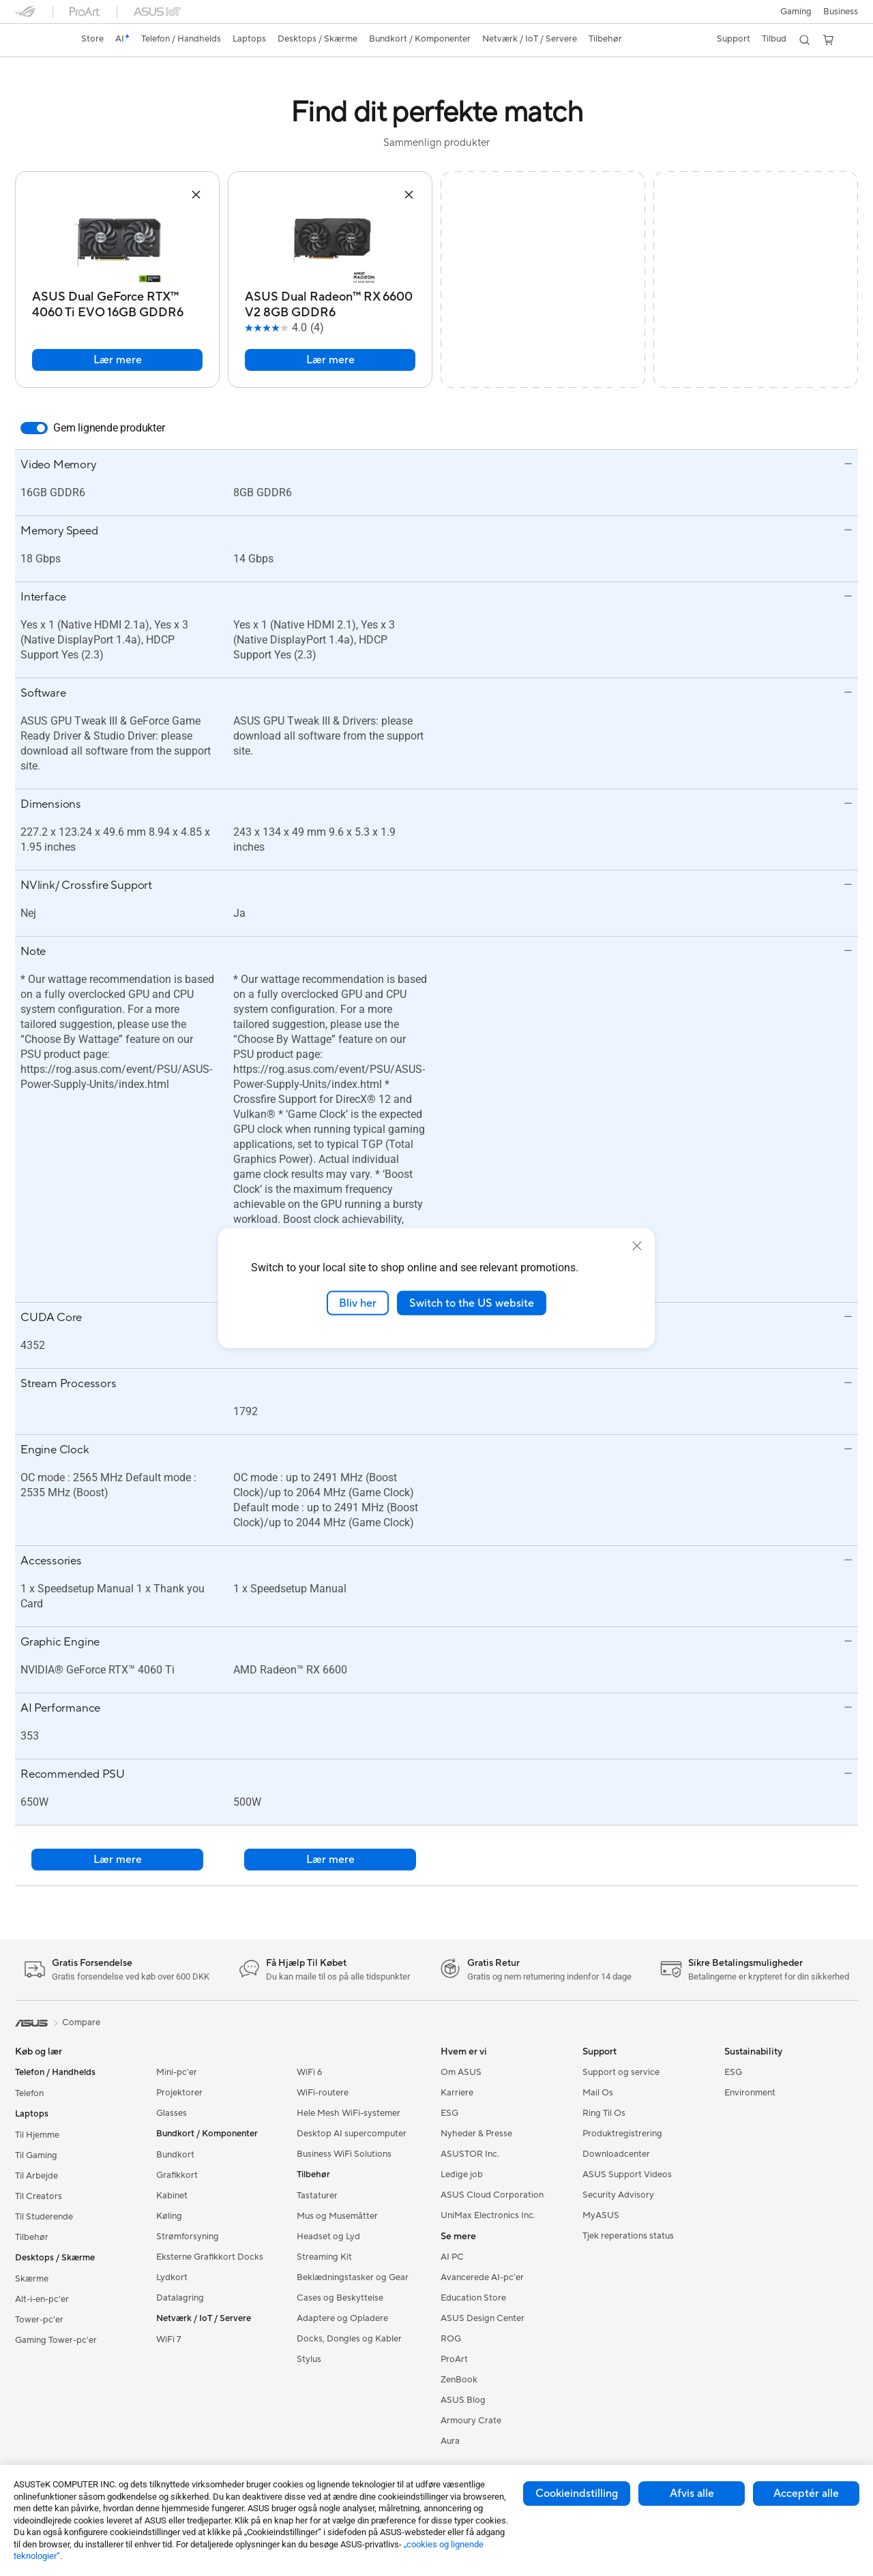 This screenshot has width=873, height=2576. What do you see at coordinates (476, 2133) in the screenshot?
I see `Nyheder & Presse` at bounding box center [476, 2133].